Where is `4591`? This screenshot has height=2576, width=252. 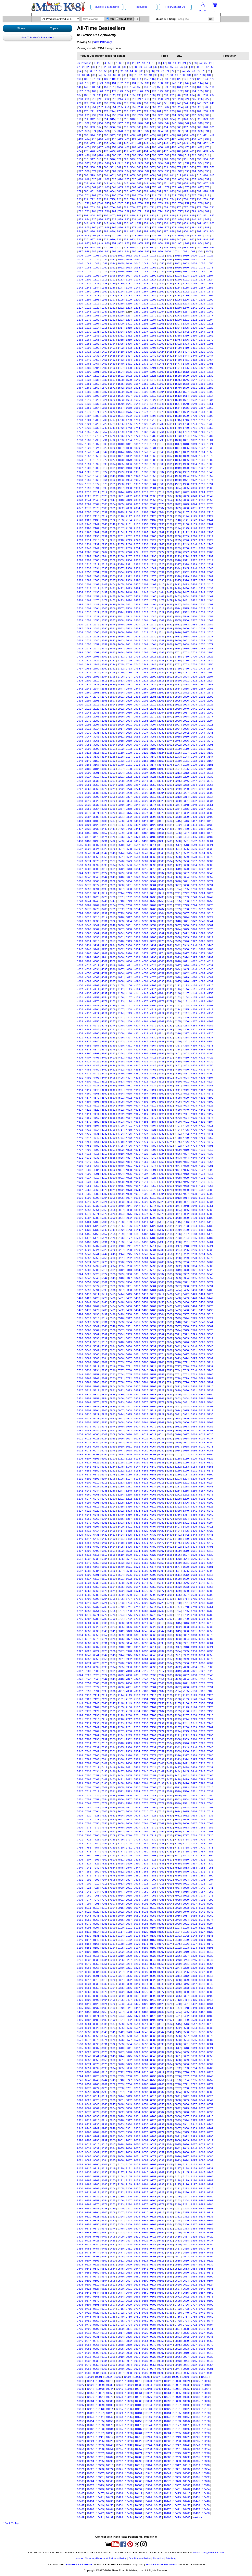 4591 is located at coordinates (202, 1097).